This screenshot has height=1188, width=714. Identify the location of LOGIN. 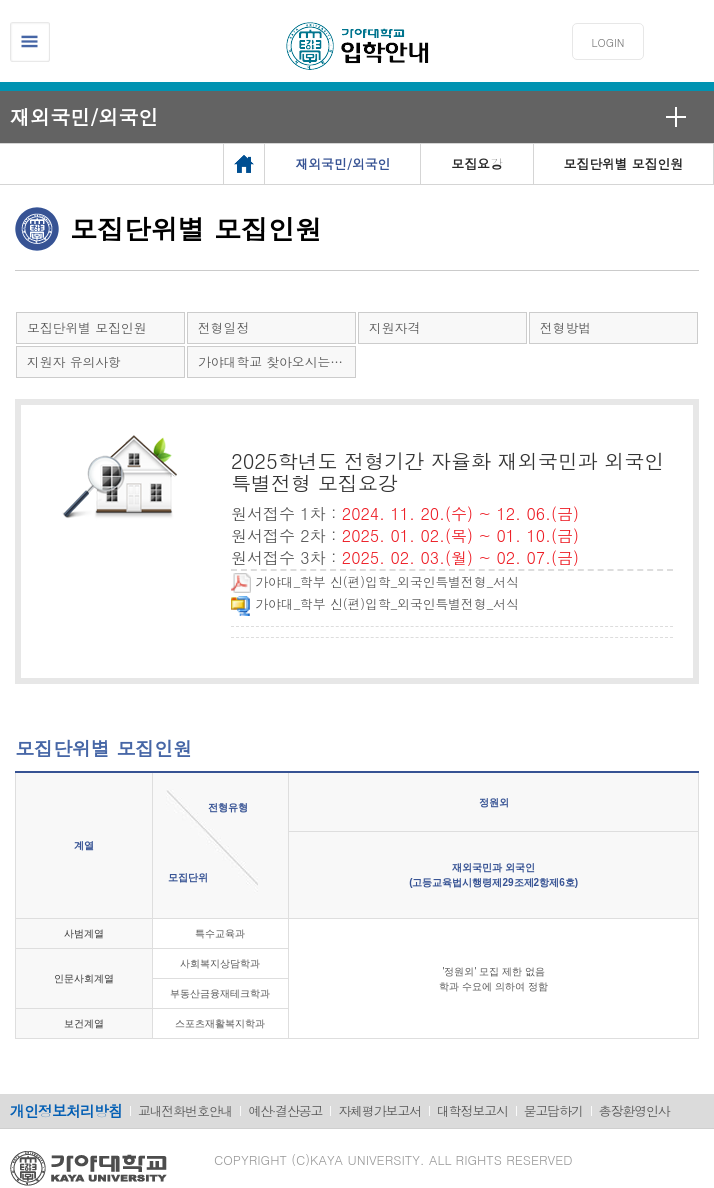
(608, 42).